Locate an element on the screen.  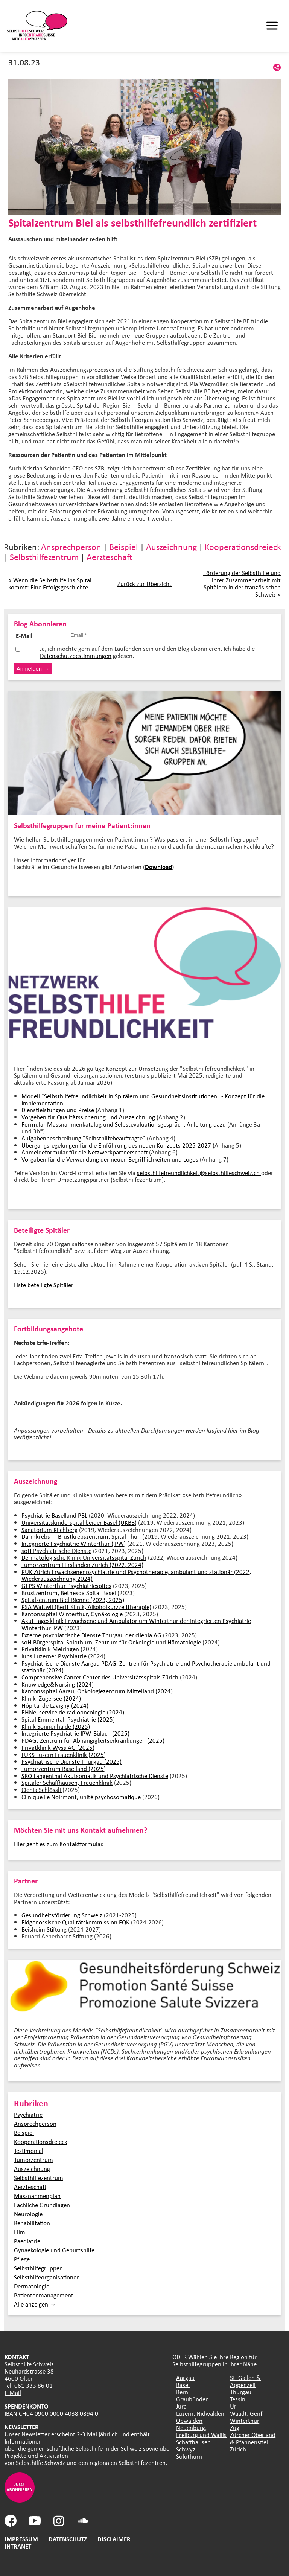
Psychiatrie Baselland PBL is located at coordinates (54, 1515).